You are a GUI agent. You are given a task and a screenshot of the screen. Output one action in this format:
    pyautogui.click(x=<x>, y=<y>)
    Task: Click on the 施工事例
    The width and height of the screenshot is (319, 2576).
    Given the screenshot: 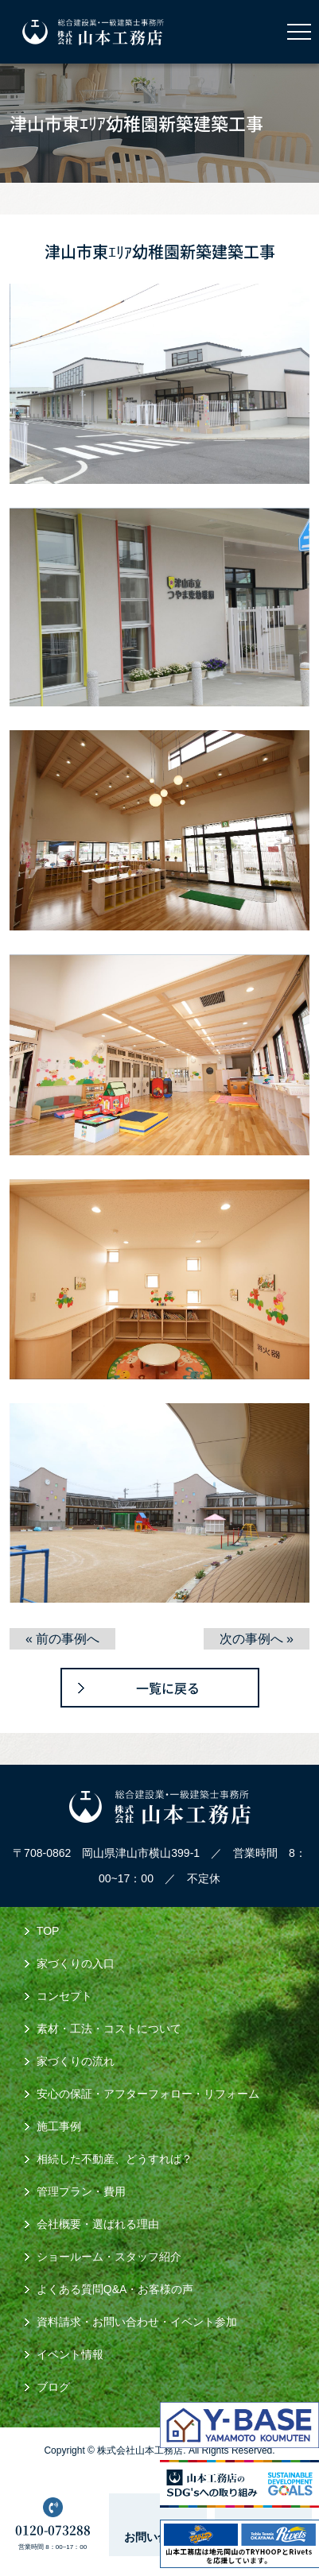 What is the action you would take?
    pyautogui.click(x=59, y=2126)
    